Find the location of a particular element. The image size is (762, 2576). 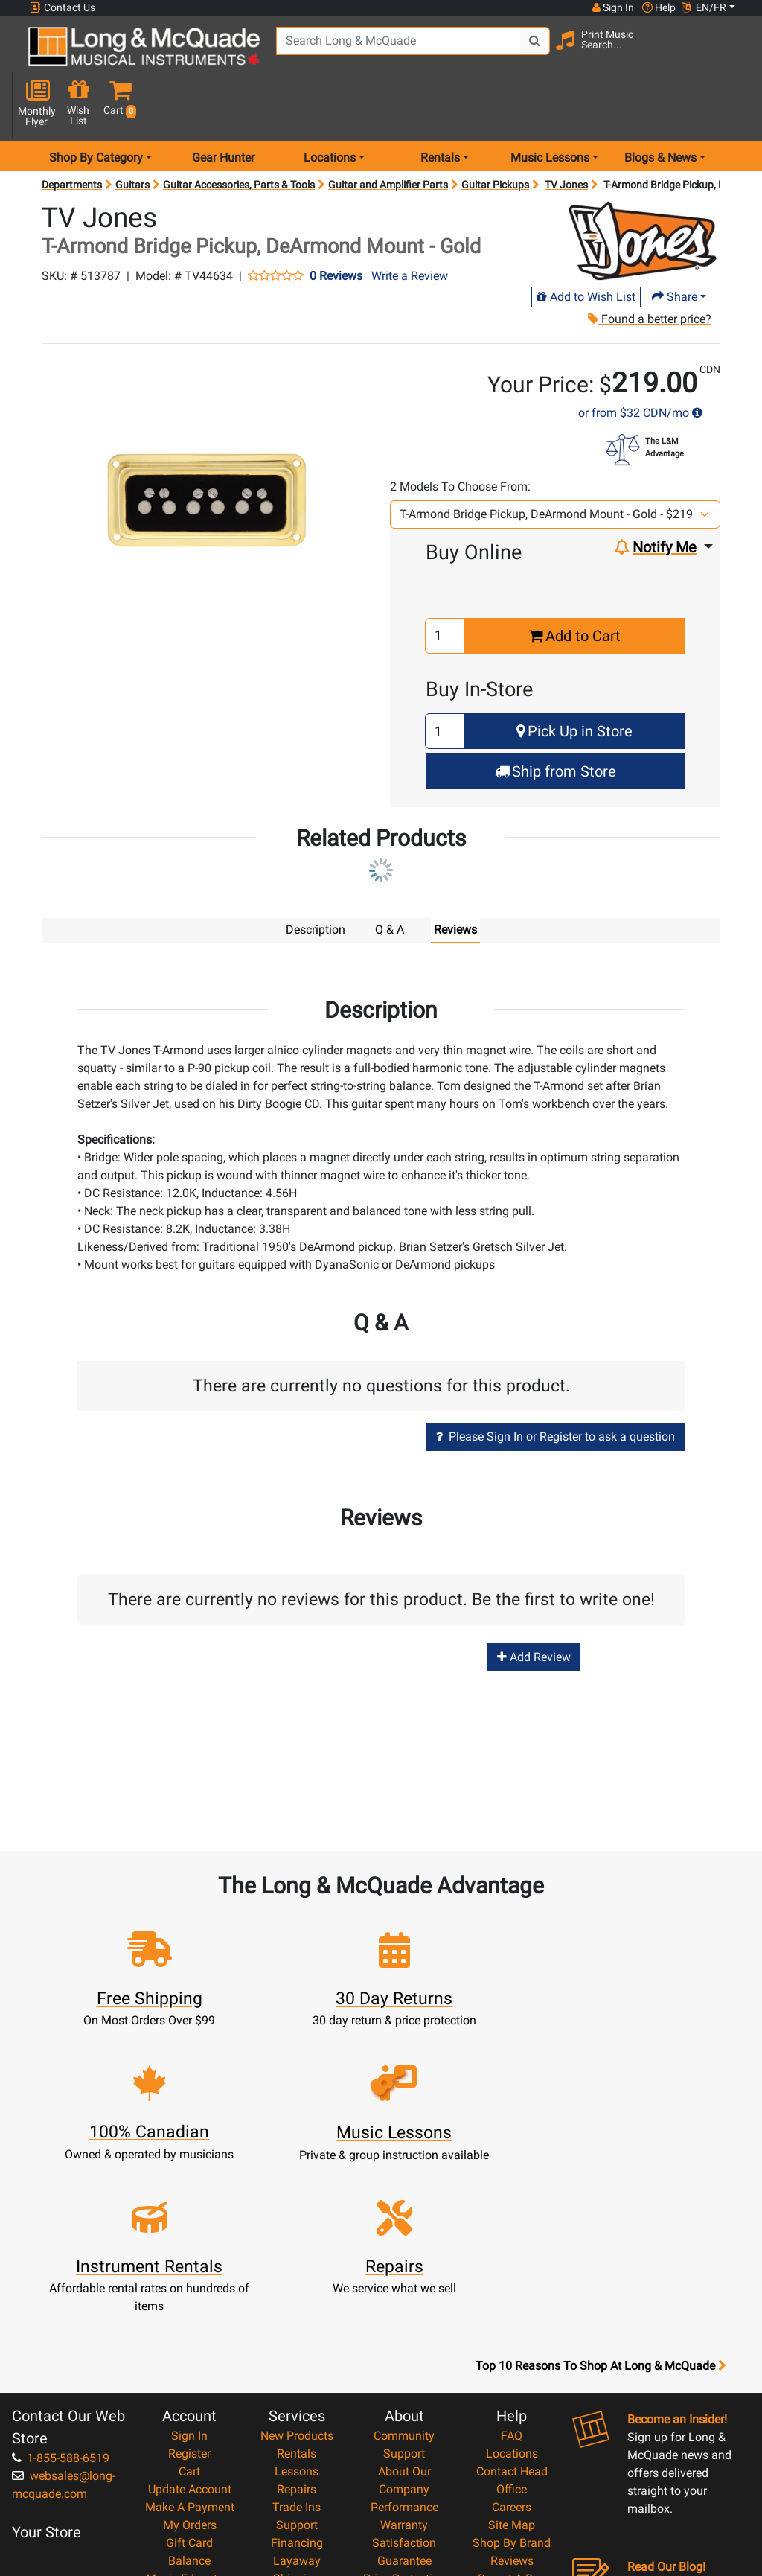

Description [tab] is located at coordinates (315, 879).